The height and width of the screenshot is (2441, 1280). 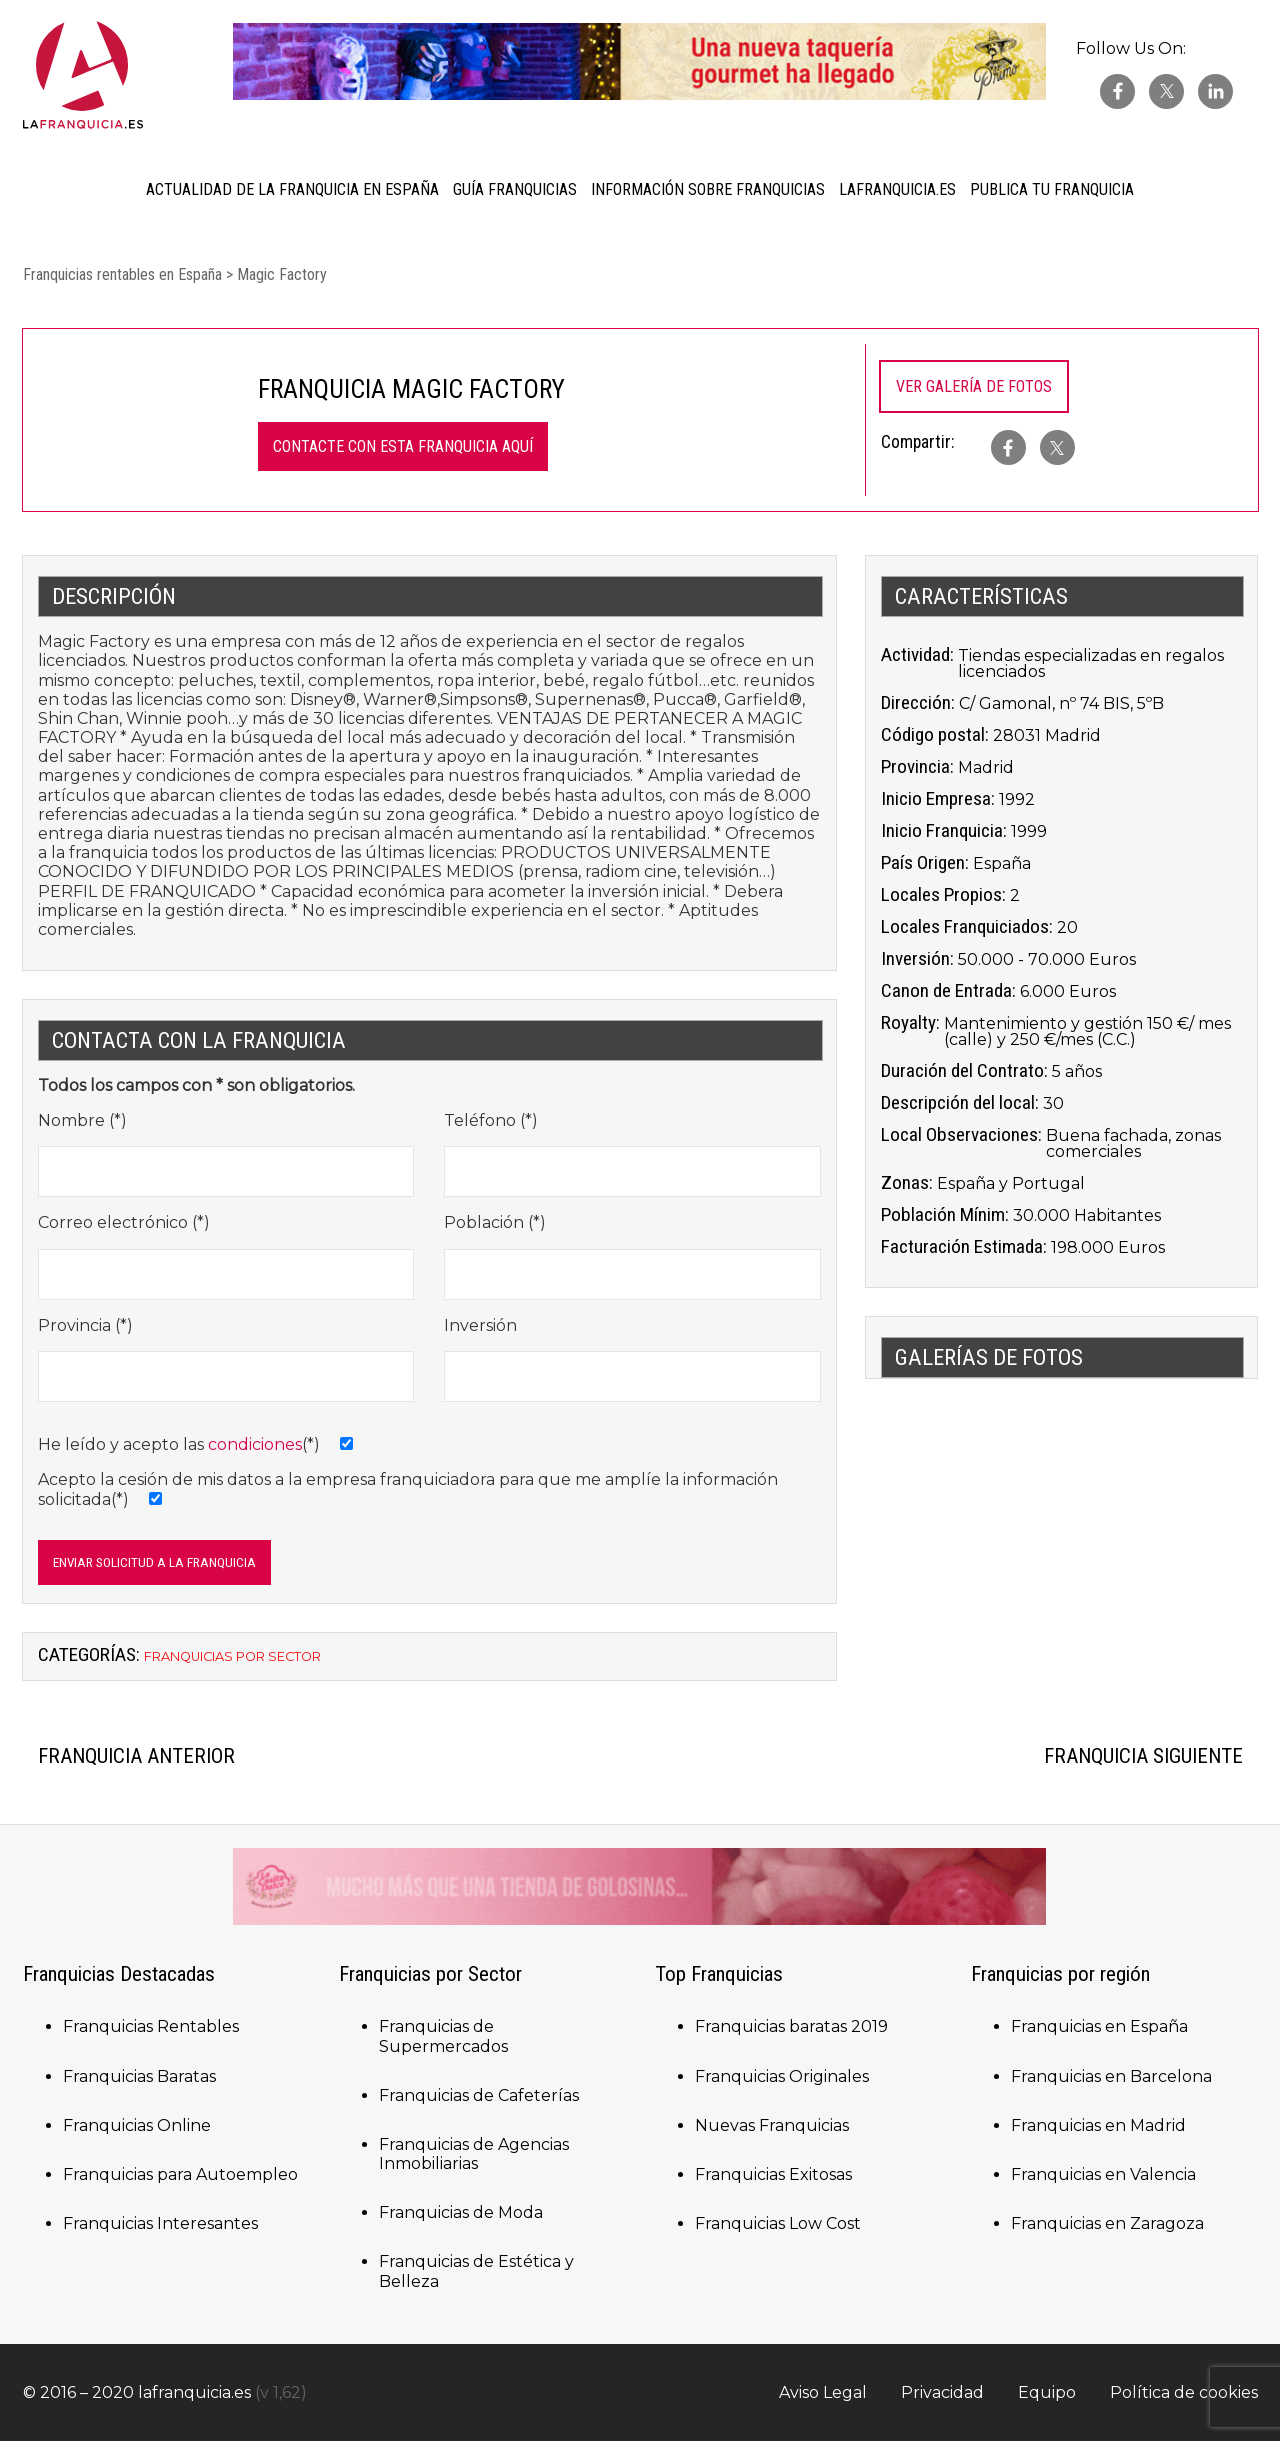 I want to click on Publica tu Franquicia, so click(x=1052, y=189).